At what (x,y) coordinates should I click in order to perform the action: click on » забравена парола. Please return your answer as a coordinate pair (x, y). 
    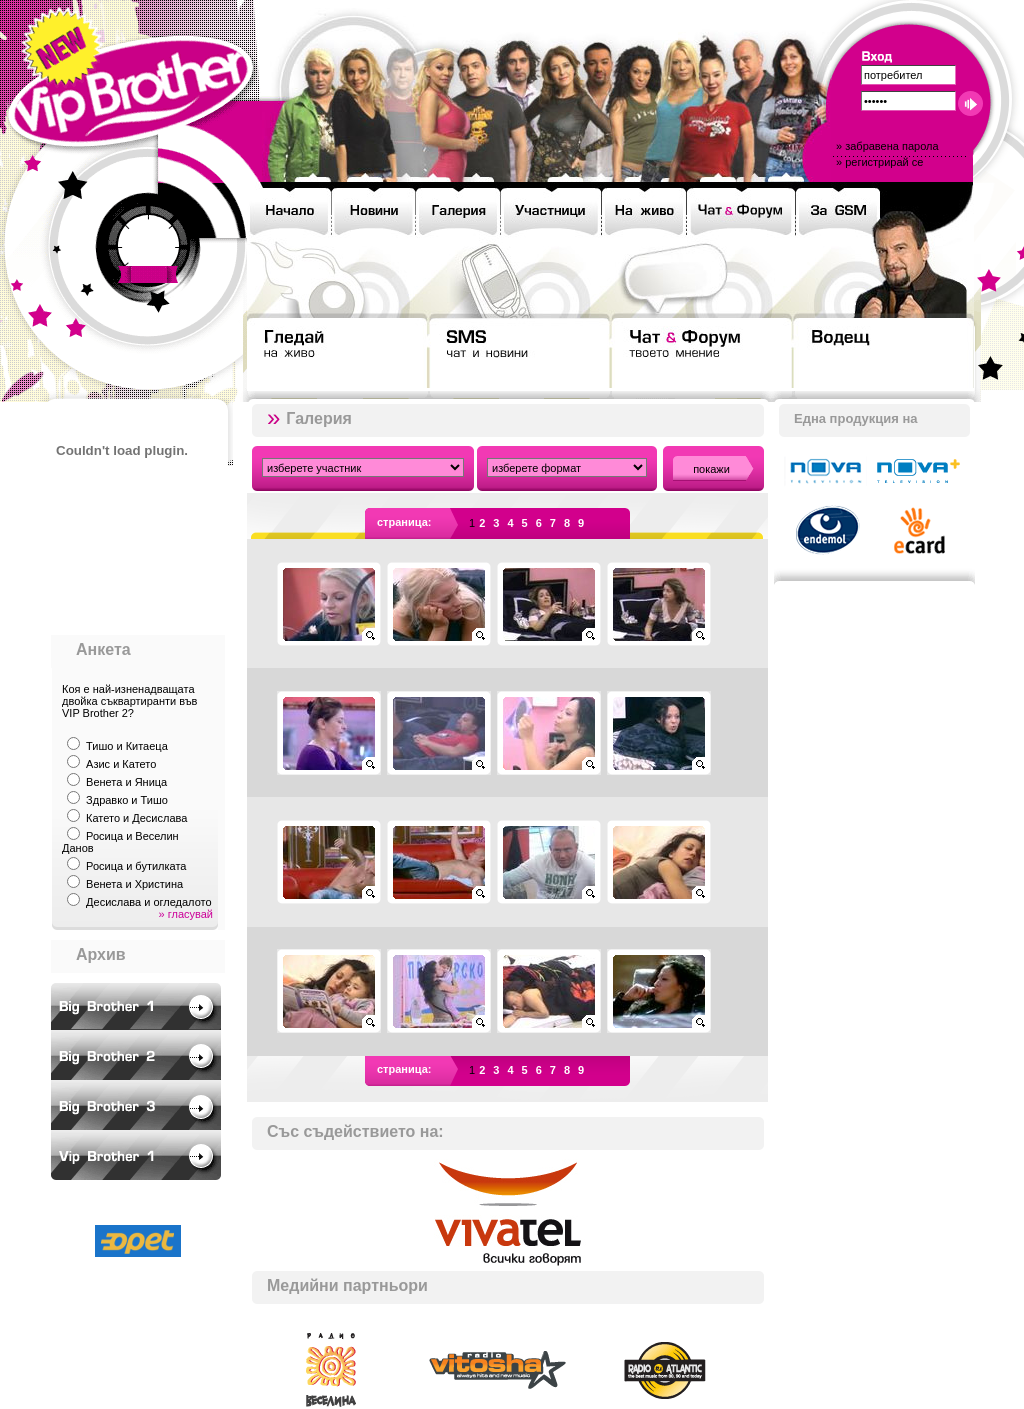
    Looking at the image, I should click on (887, 146).